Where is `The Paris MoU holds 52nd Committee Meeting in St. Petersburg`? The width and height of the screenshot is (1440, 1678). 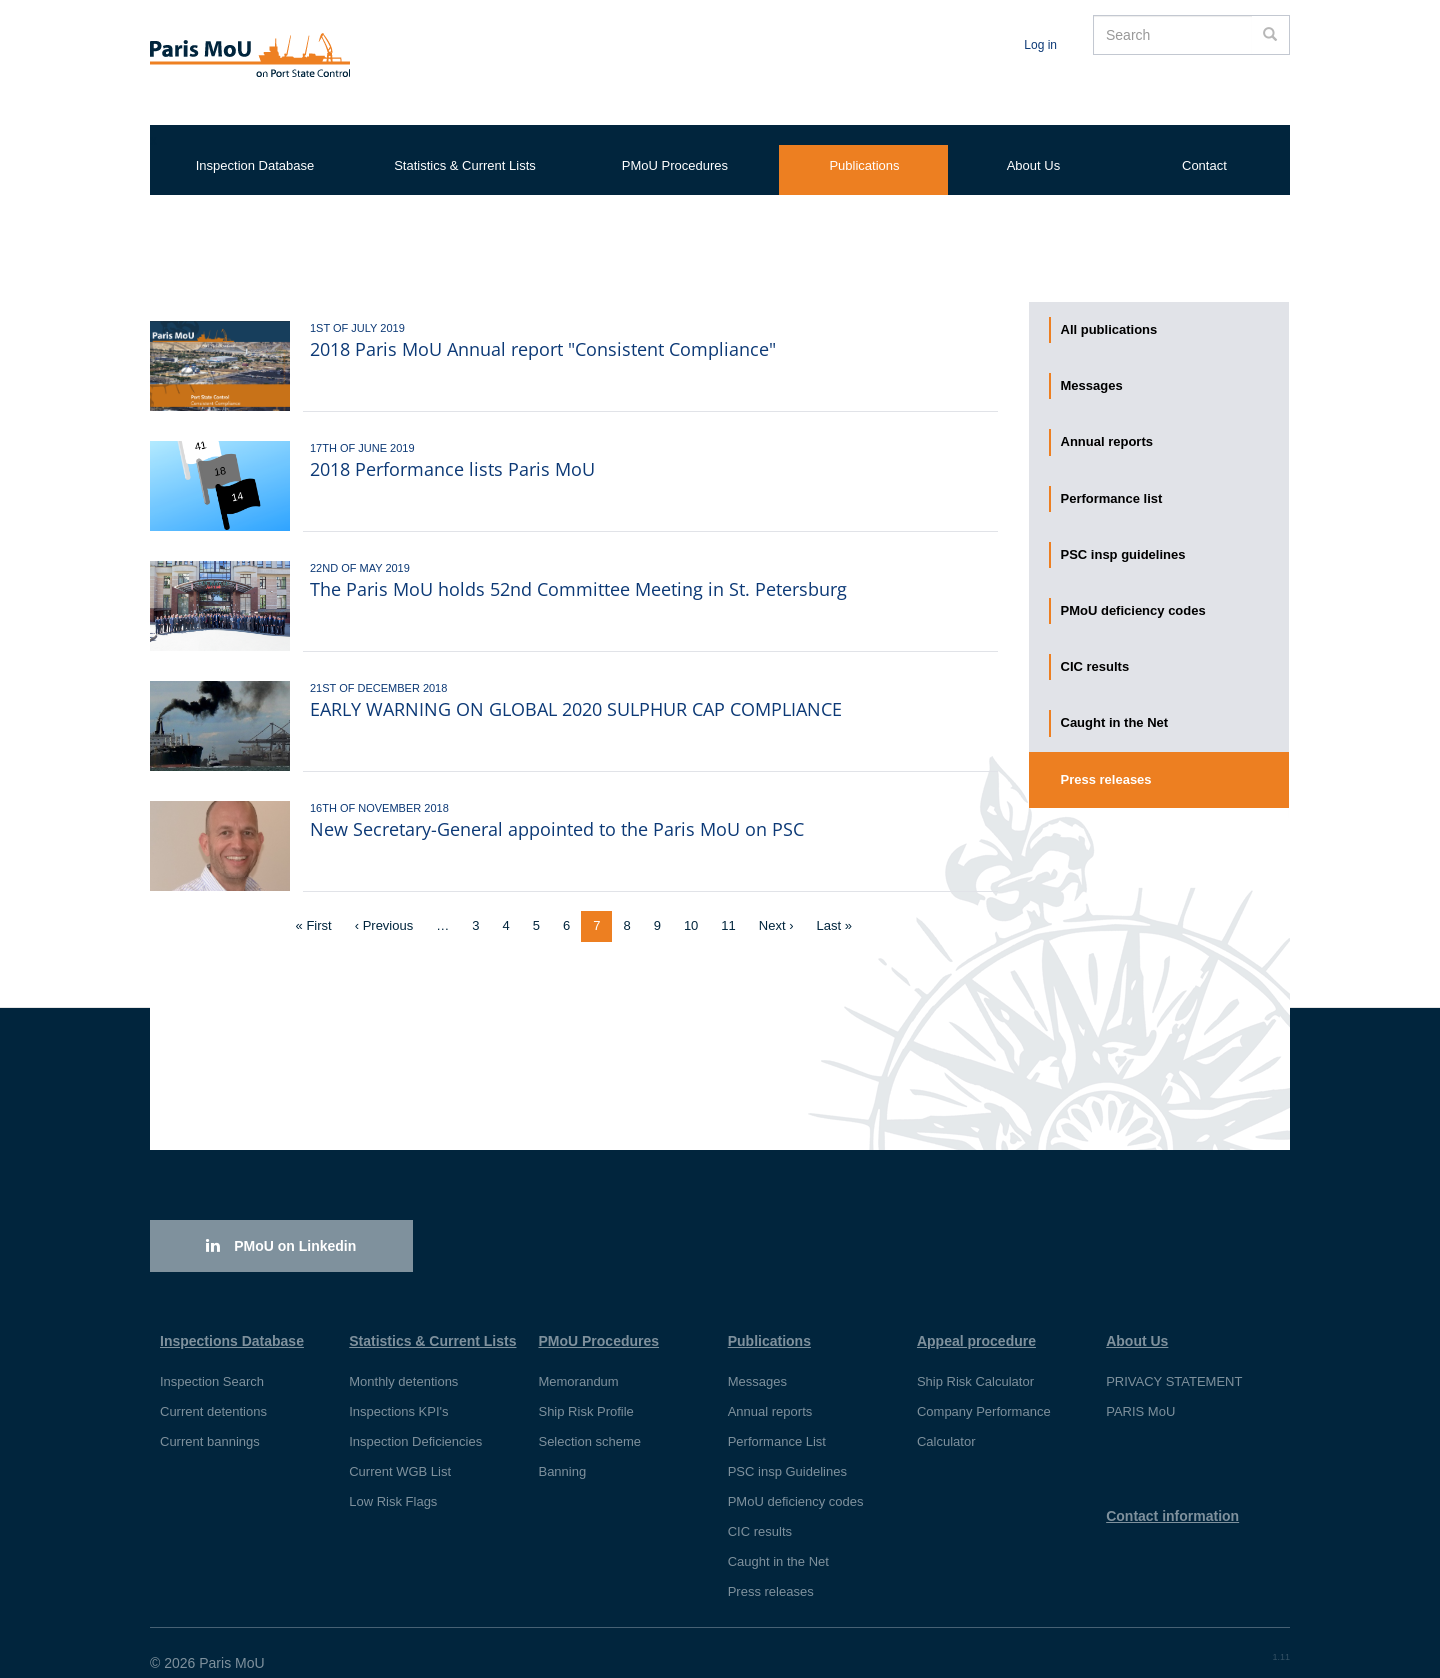
The Paris MoU holds 52nd Committee Meeting in St. Petersburg is located at coordinates (578, 569).